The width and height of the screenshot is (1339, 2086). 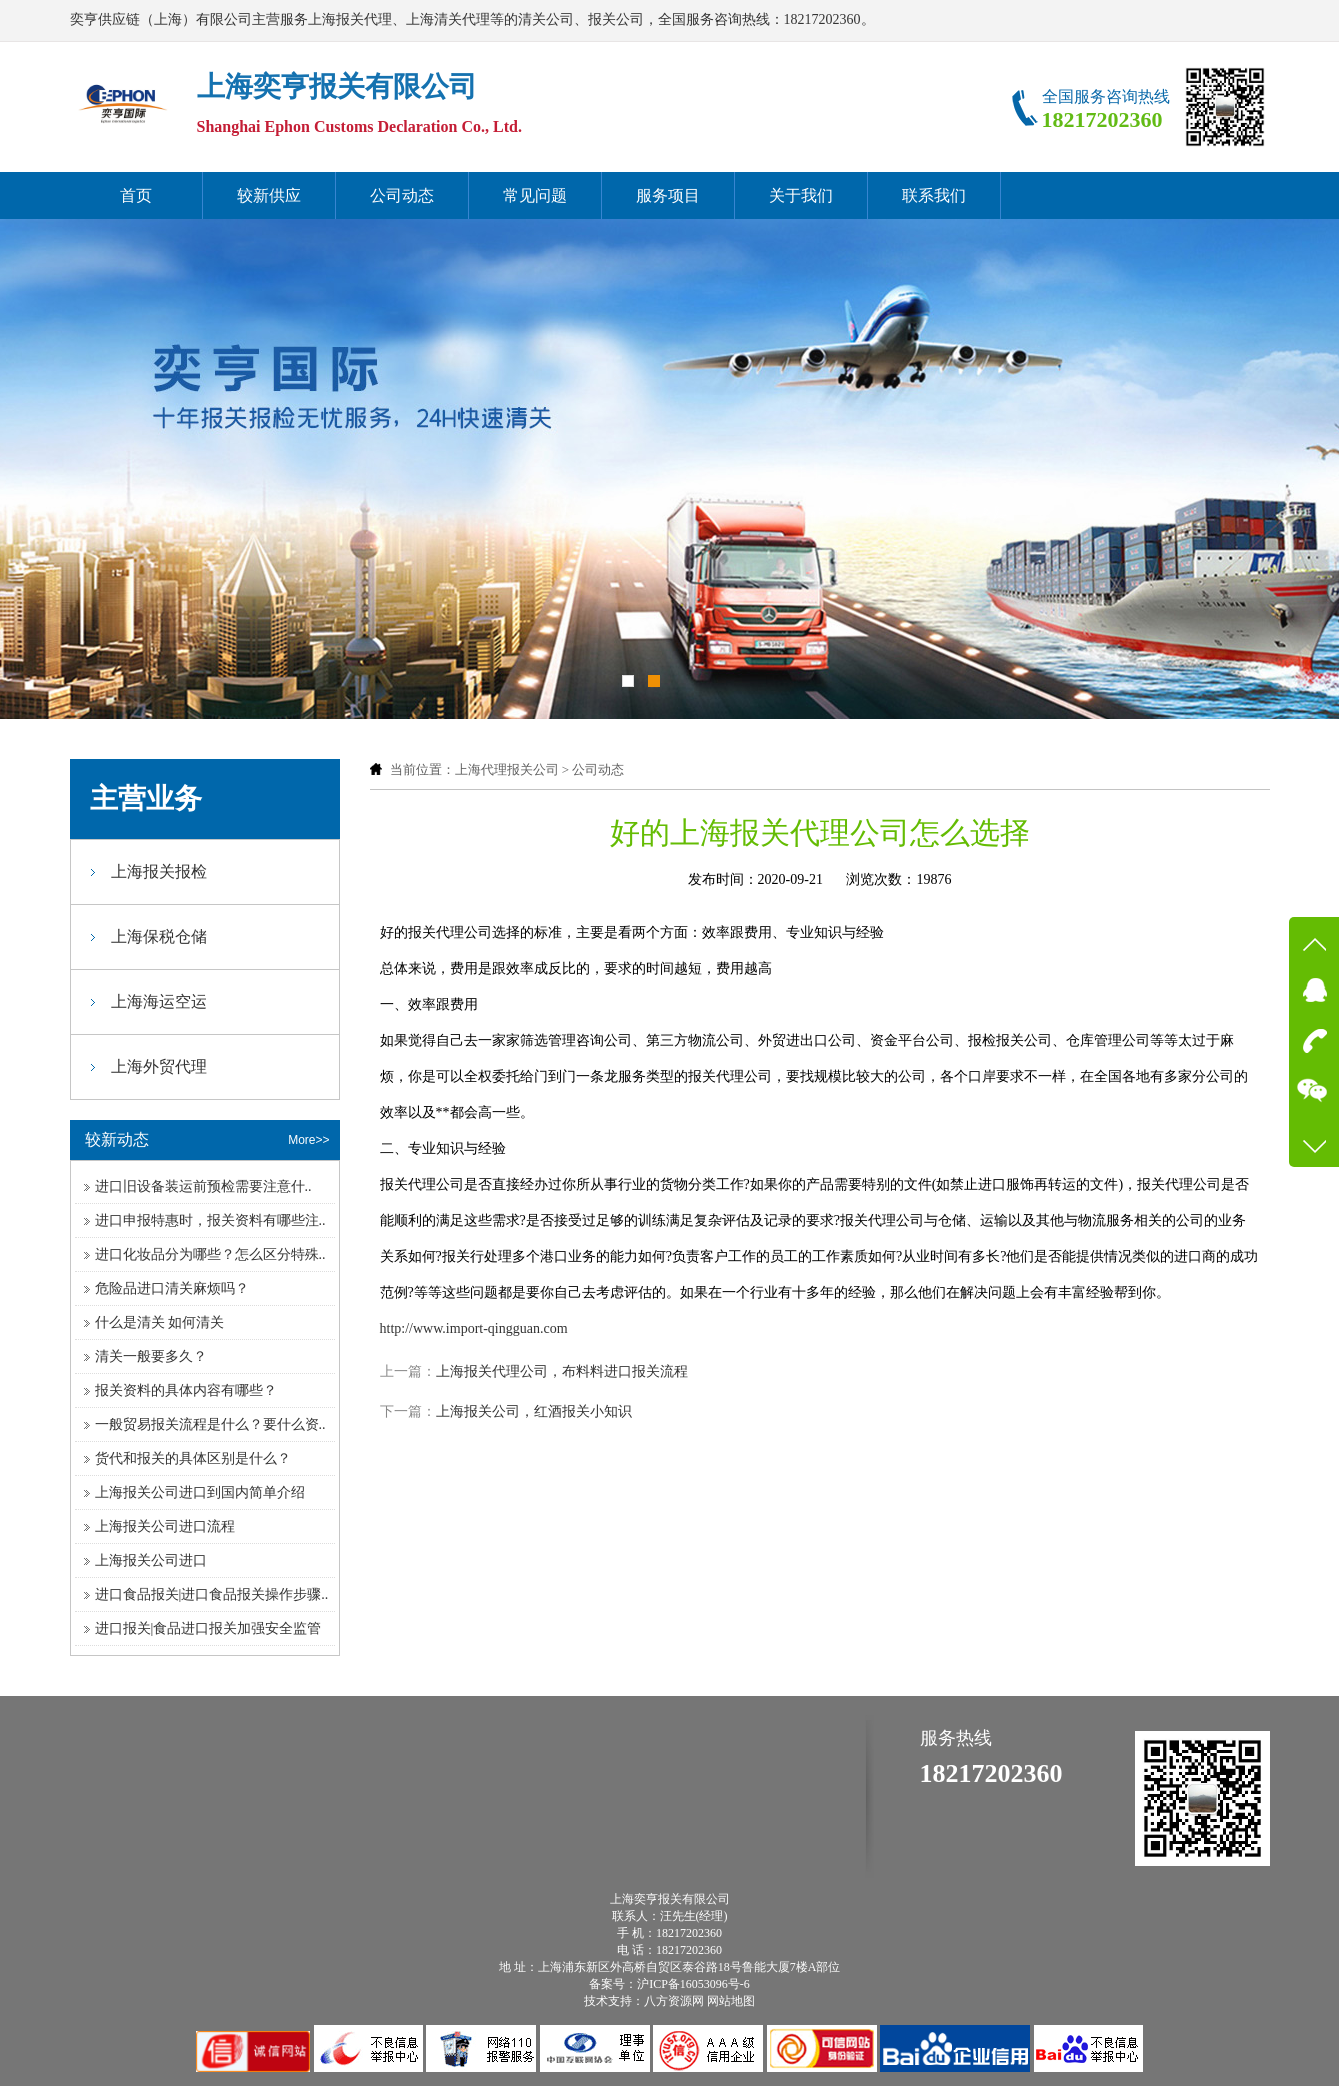 What do you see at coordinates (731, 2001) in the screenshot?
I see `网站地图` at bounding box center [731, 2001].